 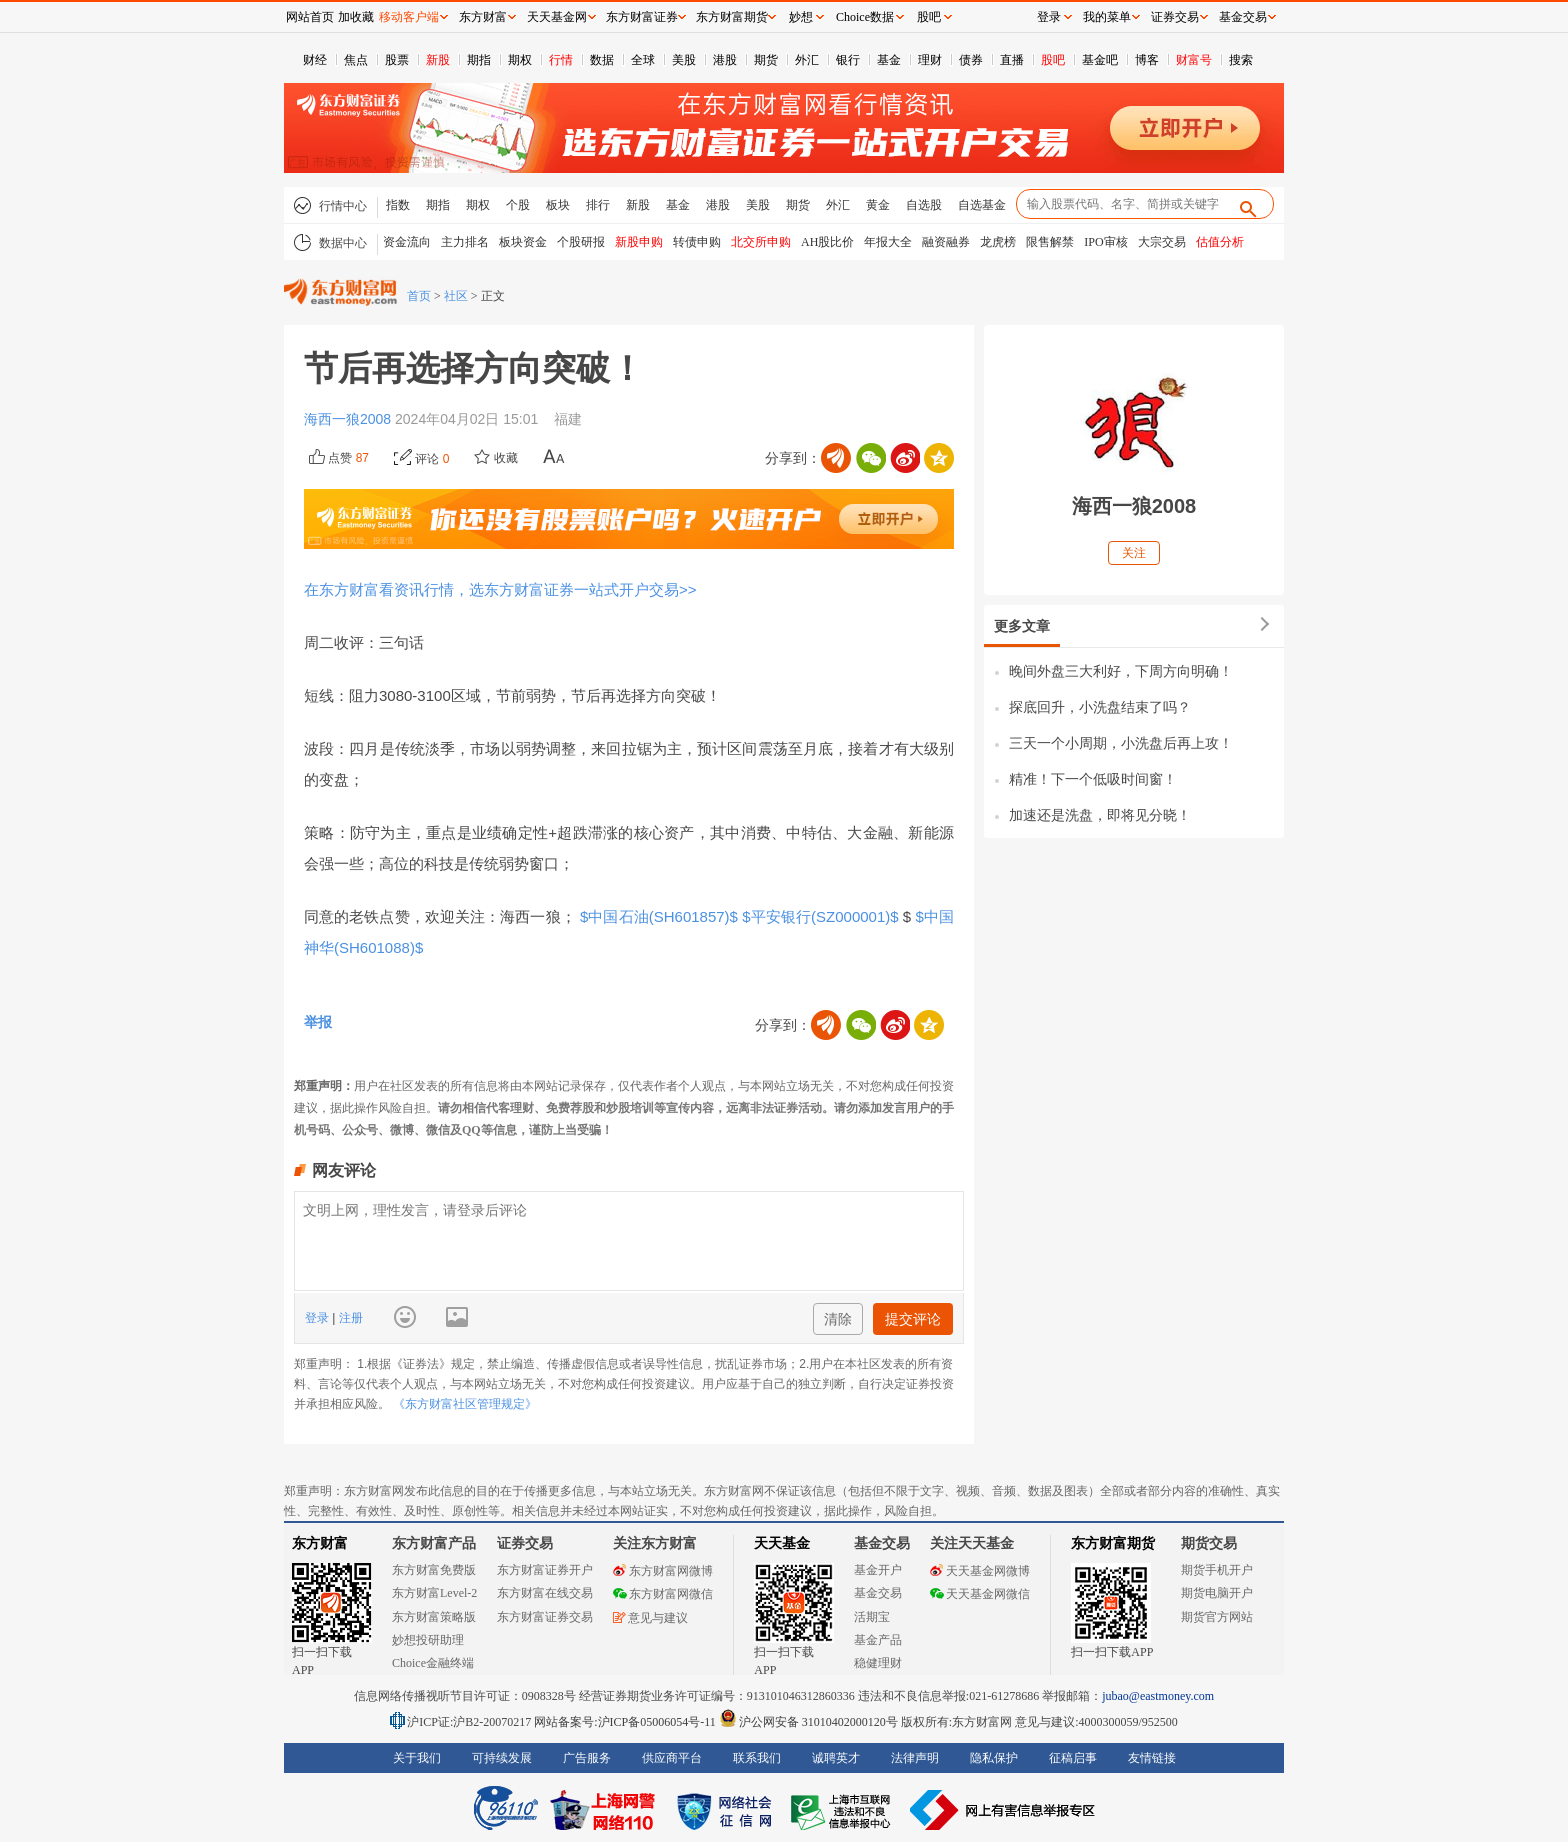 I want to click on 三天一个小周期，小洗盘后再上攻！, so click(x=1121, y=743).